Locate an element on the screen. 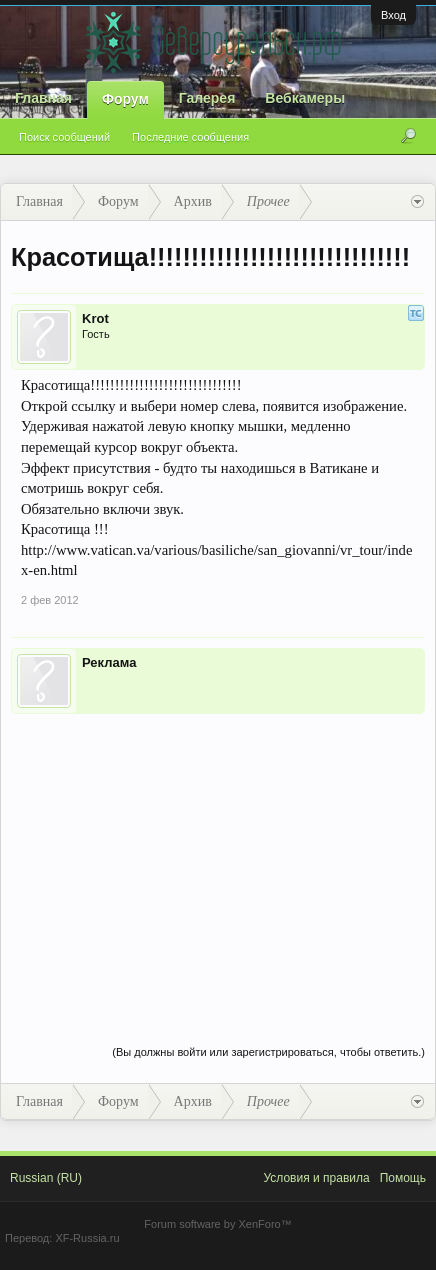  Поиск сообщений is located at coordinates (64, 137).